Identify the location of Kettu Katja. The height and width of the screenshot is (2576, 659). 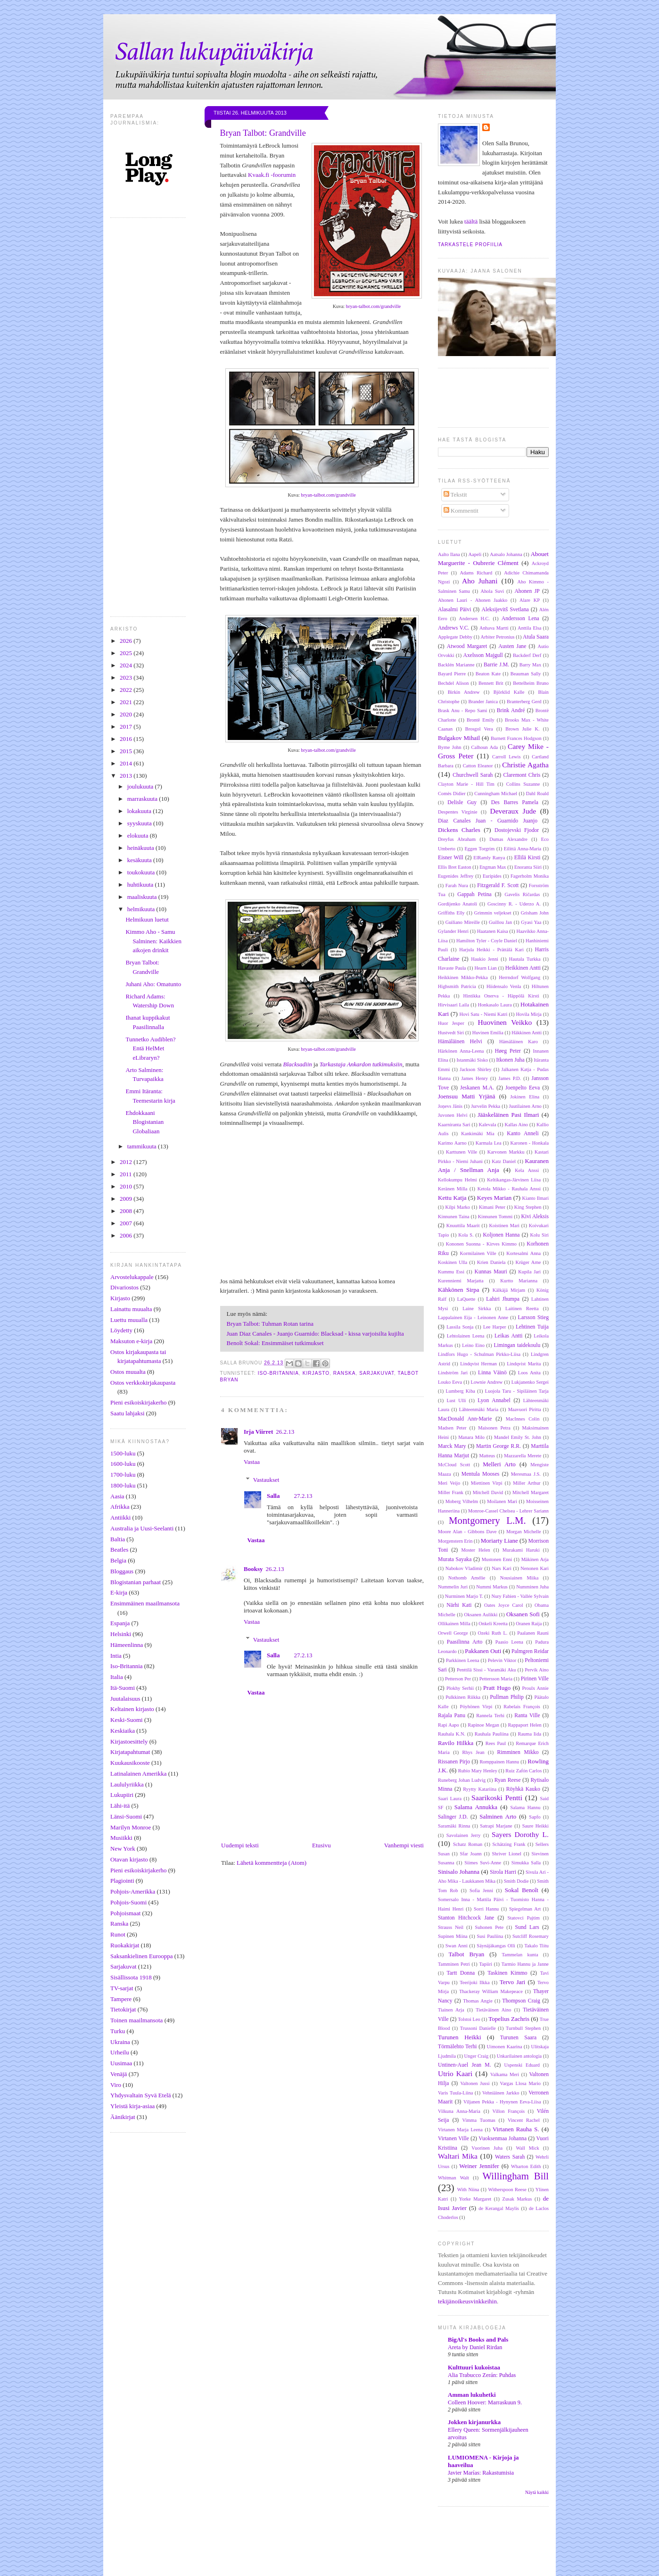
(452, 1197).